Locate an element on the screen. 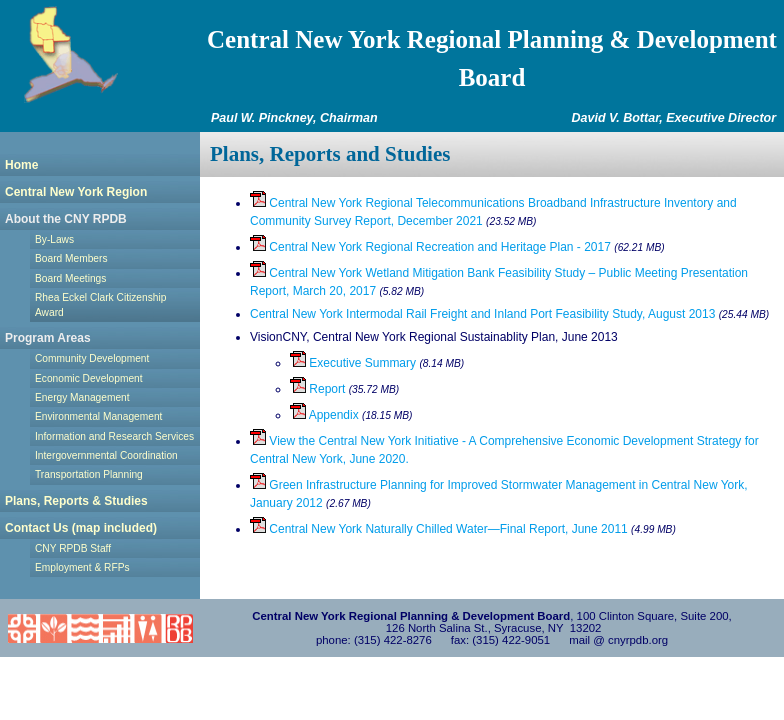  Economic Development is located at coordinates (89, 378).